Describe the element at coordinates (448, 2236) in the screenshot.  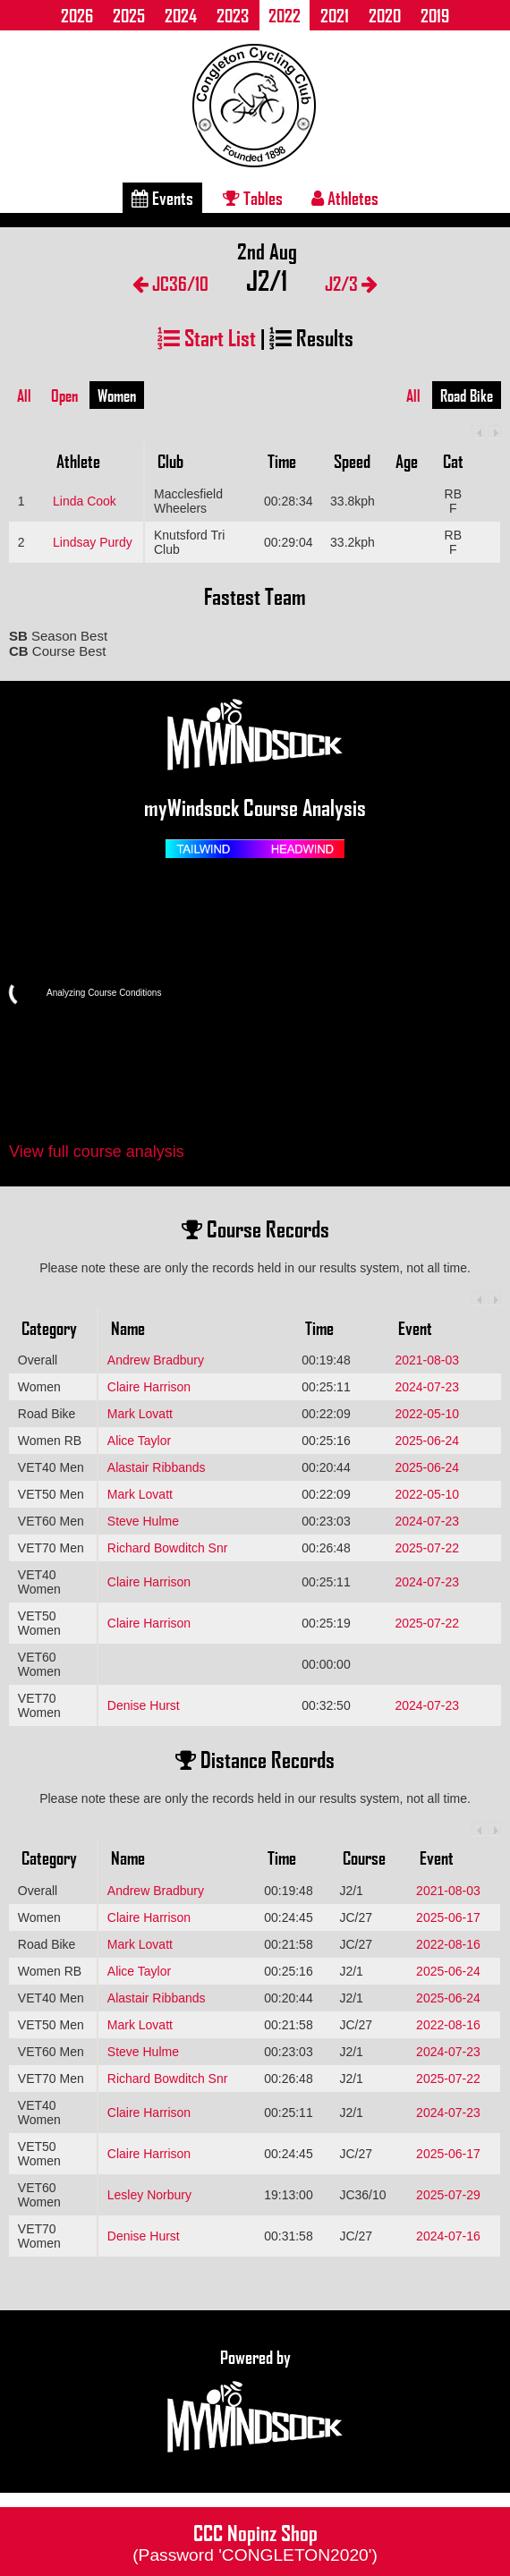
I see `2024-07-16` at that location.